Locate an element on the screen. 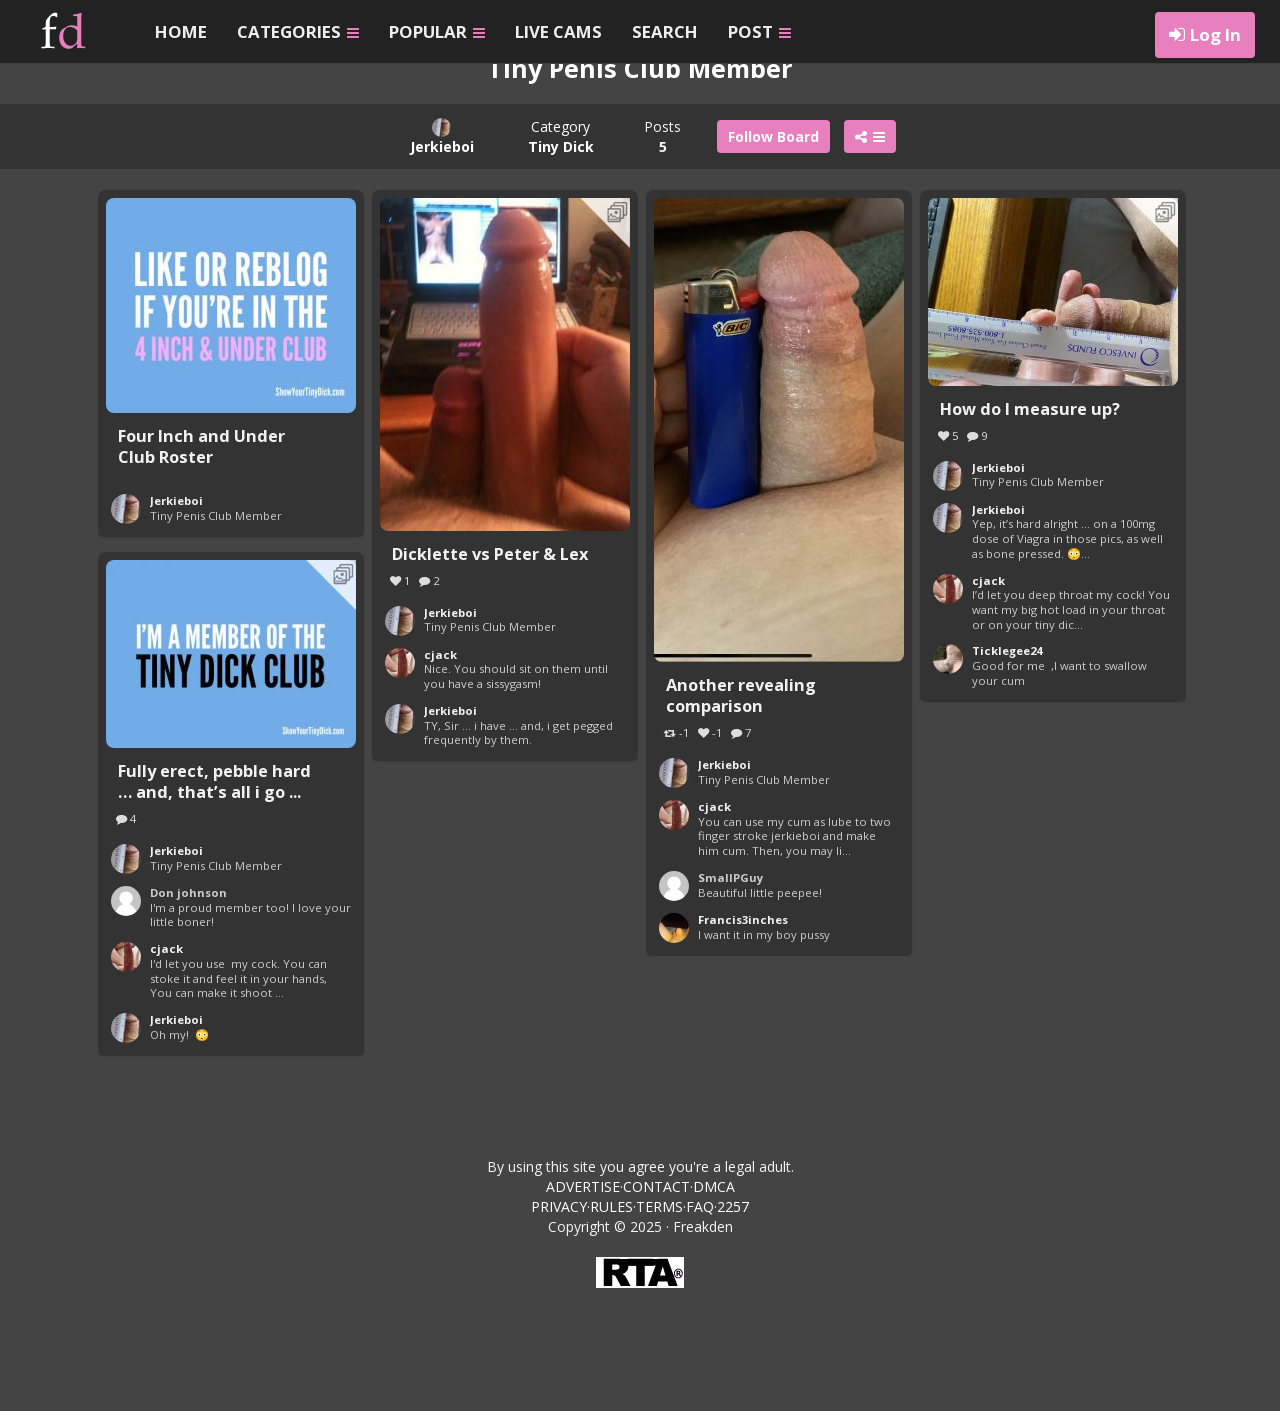 Image resolution: width=1280 pixels, height=1411 pixels. LIVE CAMS is located at coordinates (558, 31).